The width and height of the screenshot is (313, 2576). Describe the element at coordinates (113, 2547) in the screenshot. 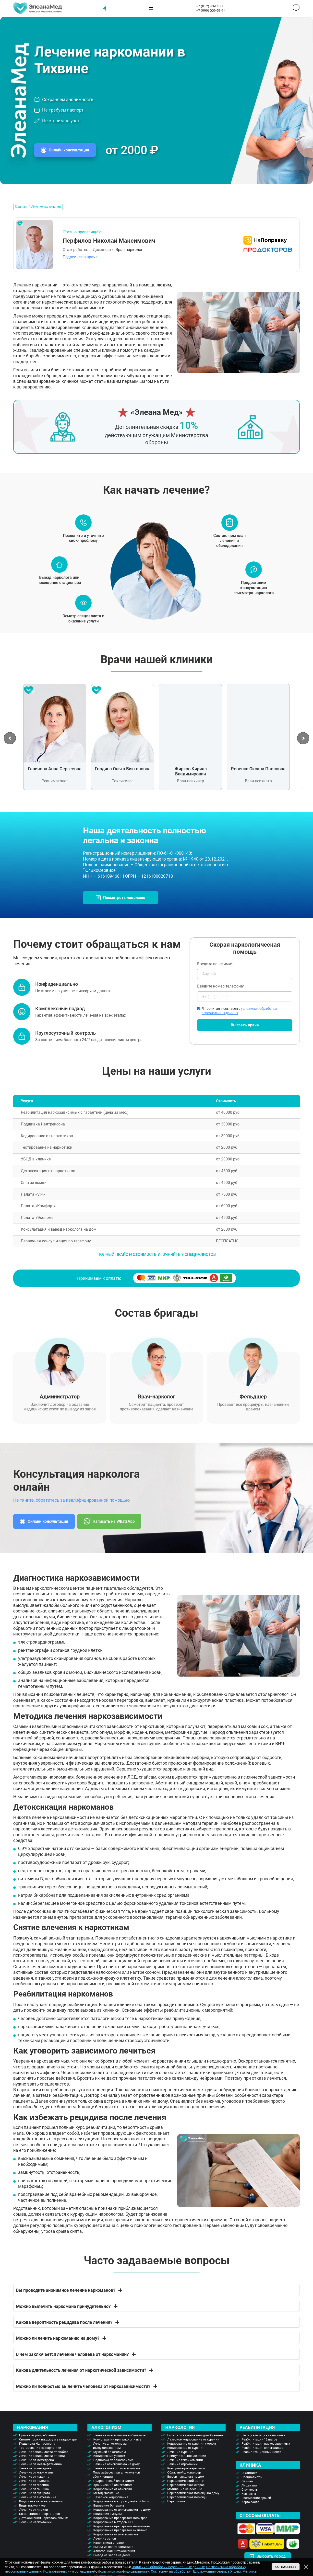

I see `Вывод из запоя в клинике` at that location.